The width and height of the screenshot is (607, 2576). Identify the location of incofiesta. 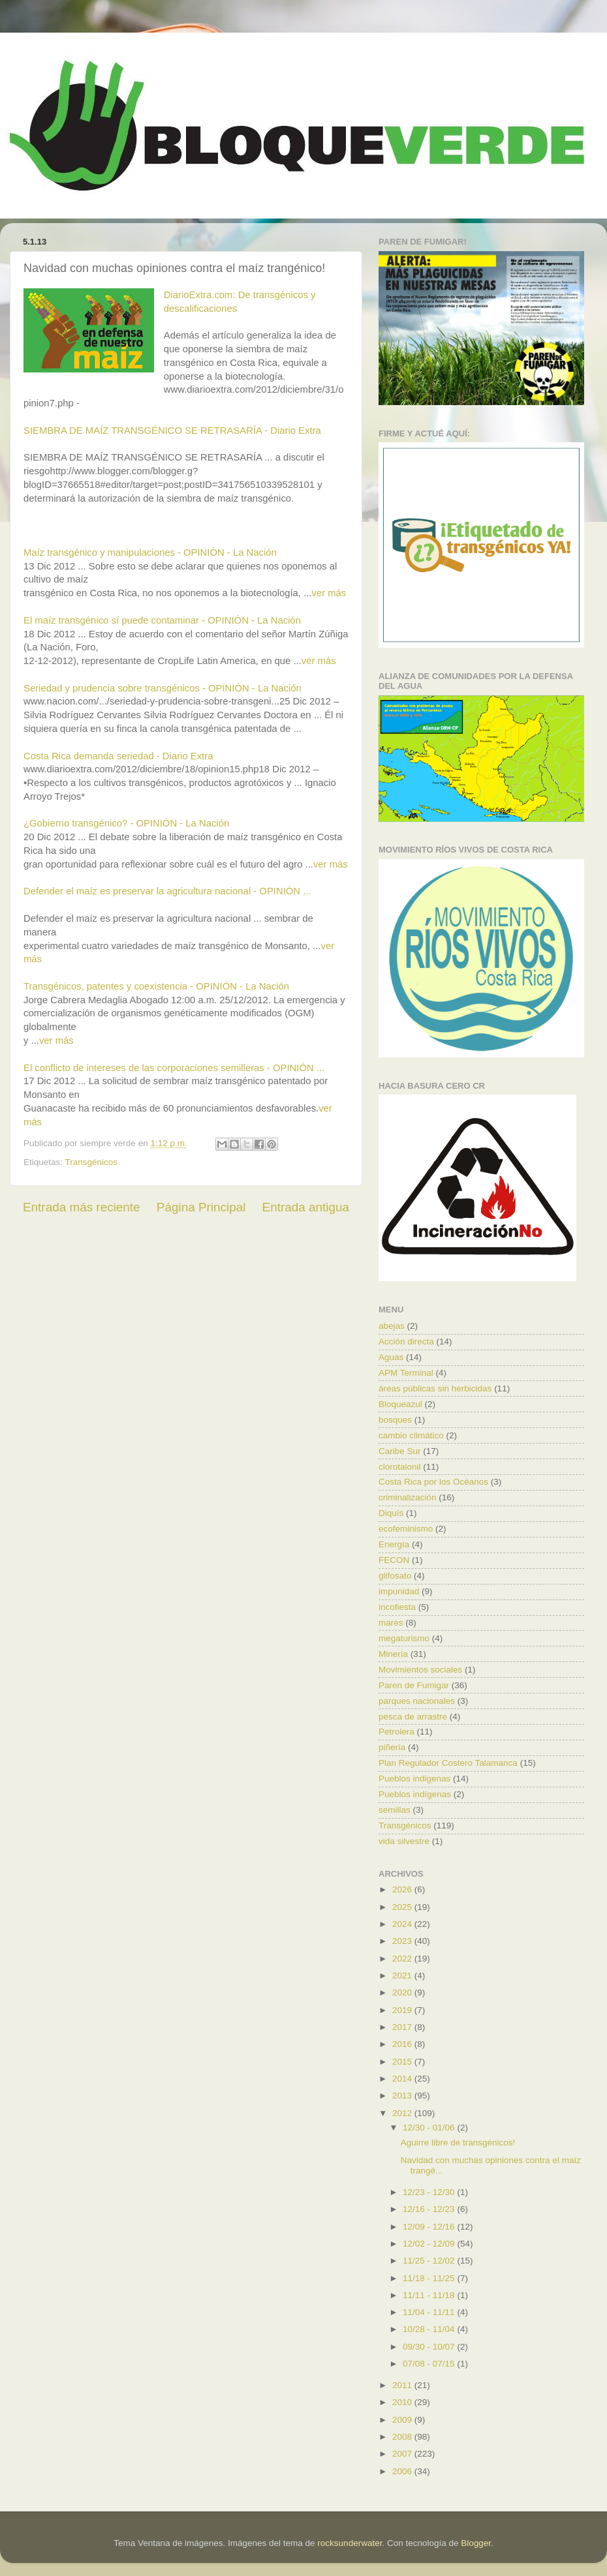
(397, 1607).